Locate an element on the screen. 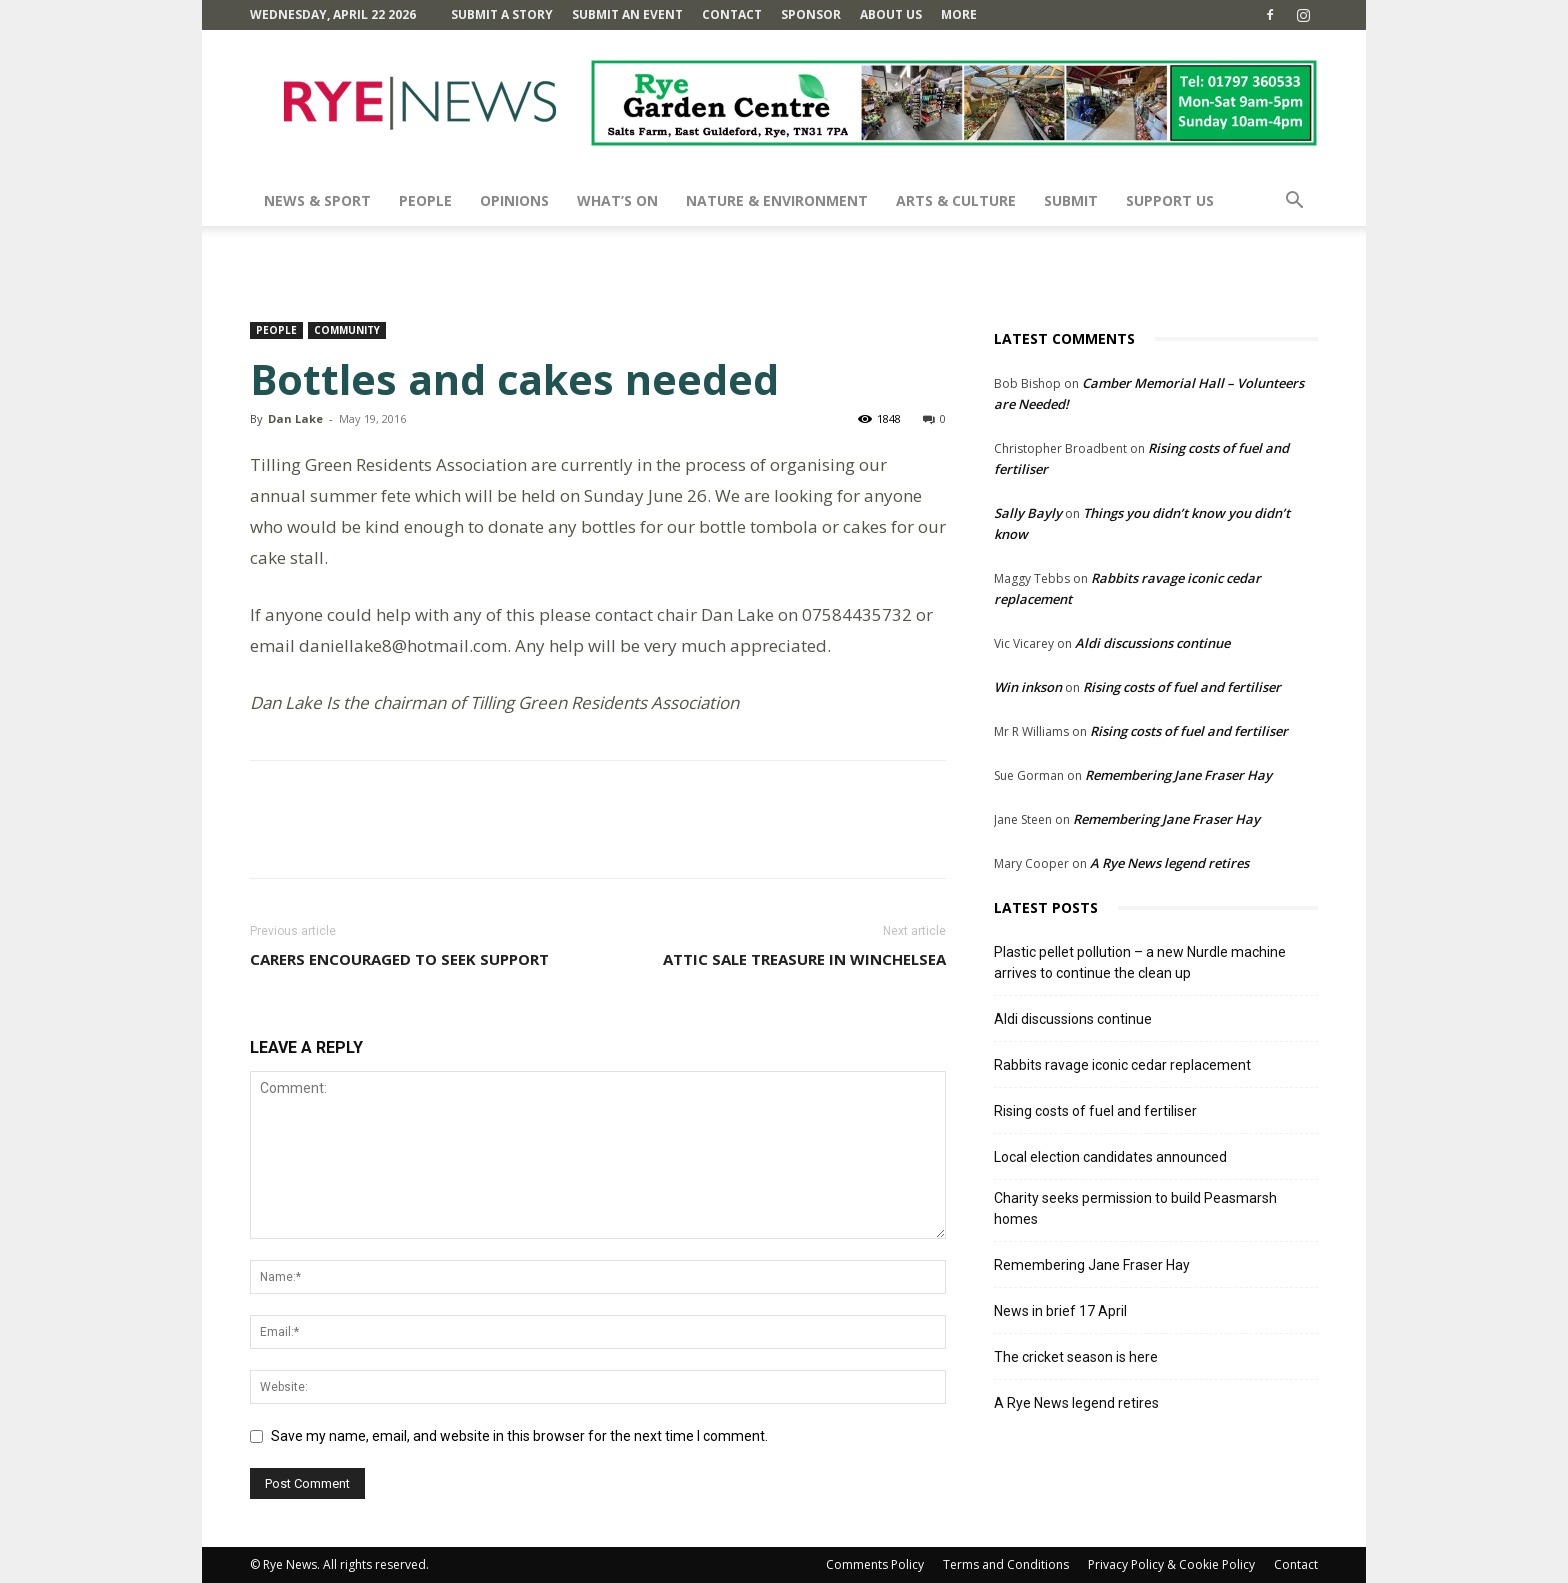 The width and height of the screenshot is (1568, 1583). Remembering Jane Fraser Hay is located at coordinates (1178, 775).